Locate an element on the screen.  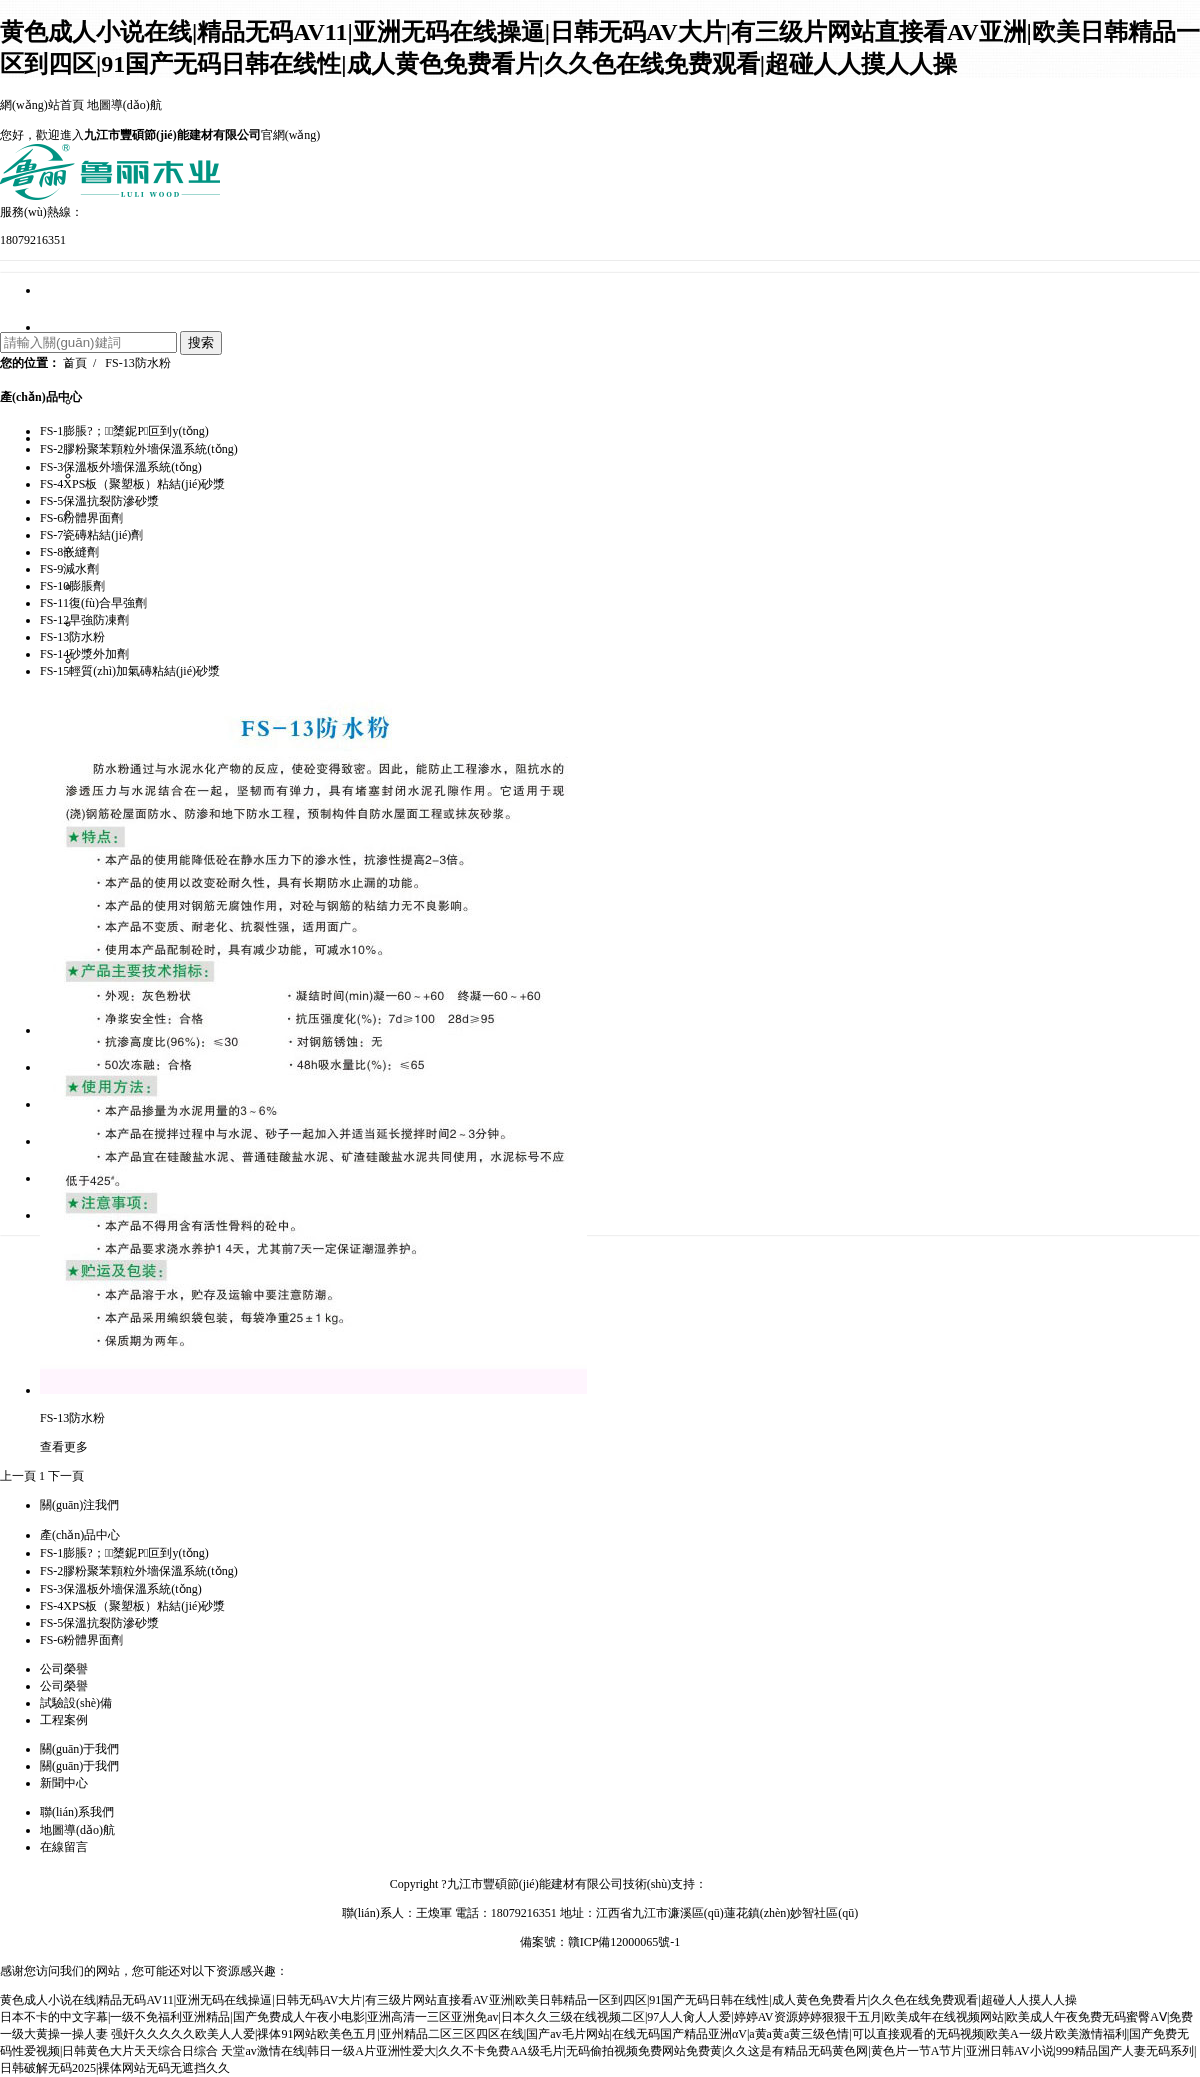
查看更多 is located at coordinates (64, 1447).